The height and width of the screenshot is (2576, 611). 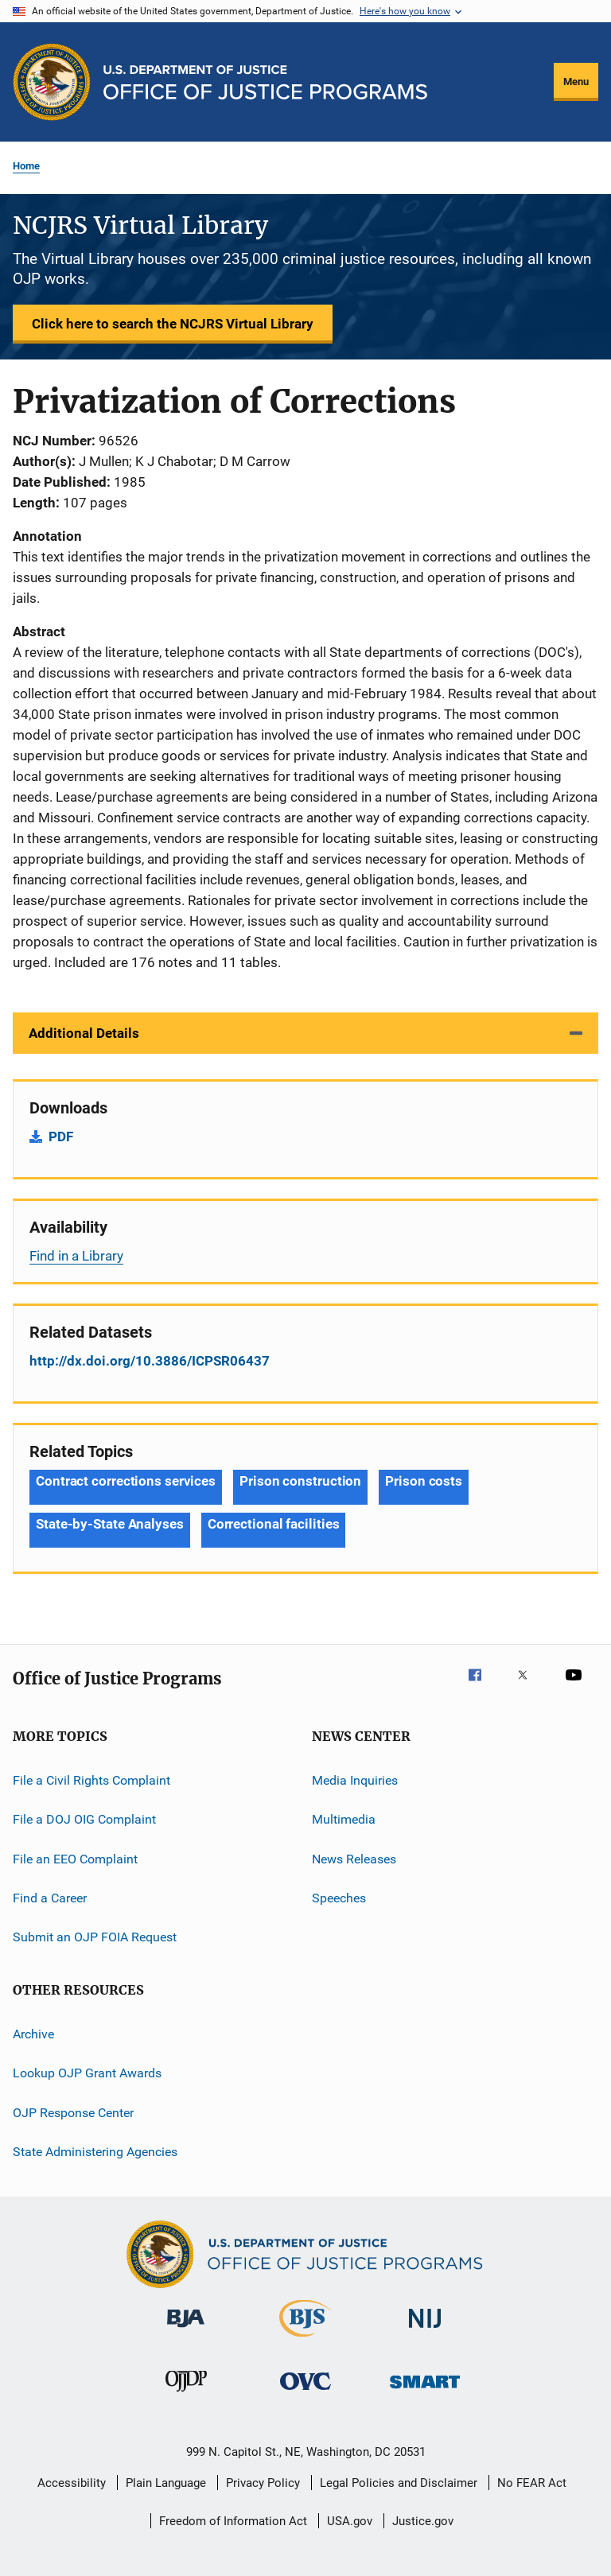 I want to click on Menu, so click(x=576, y=81).